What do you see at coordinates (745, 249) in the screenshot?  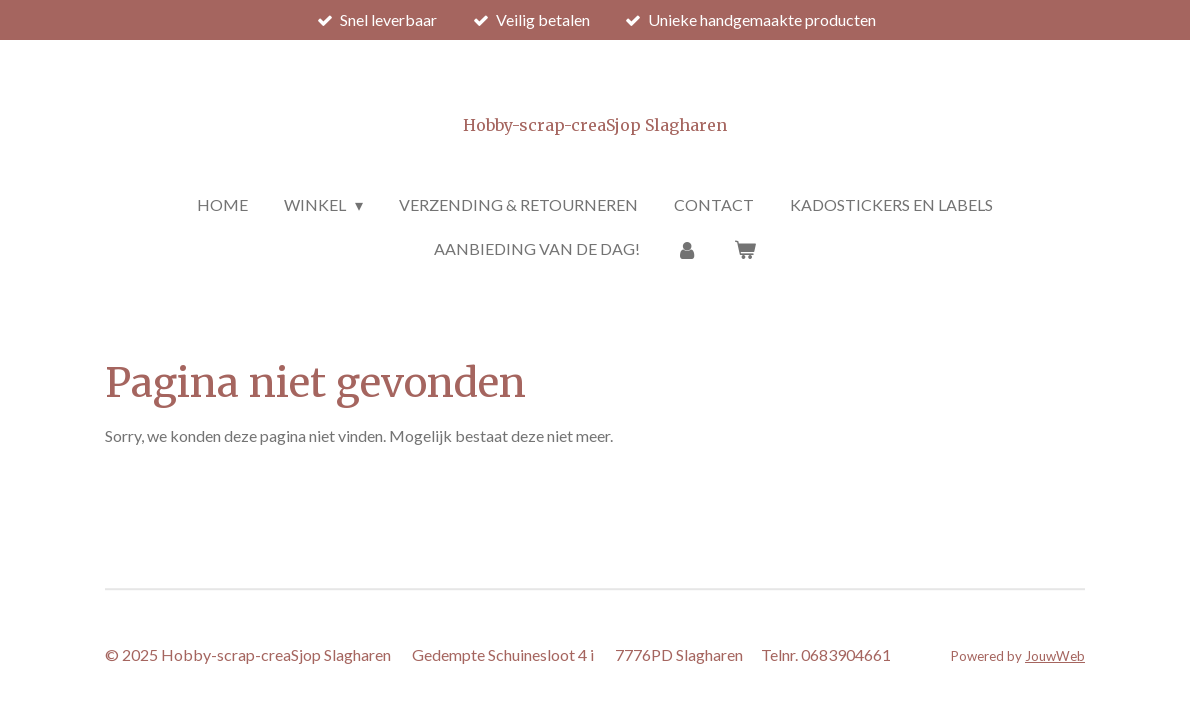 I see `[Bekijk winkelwagen]` at bounding box center [745, 249].